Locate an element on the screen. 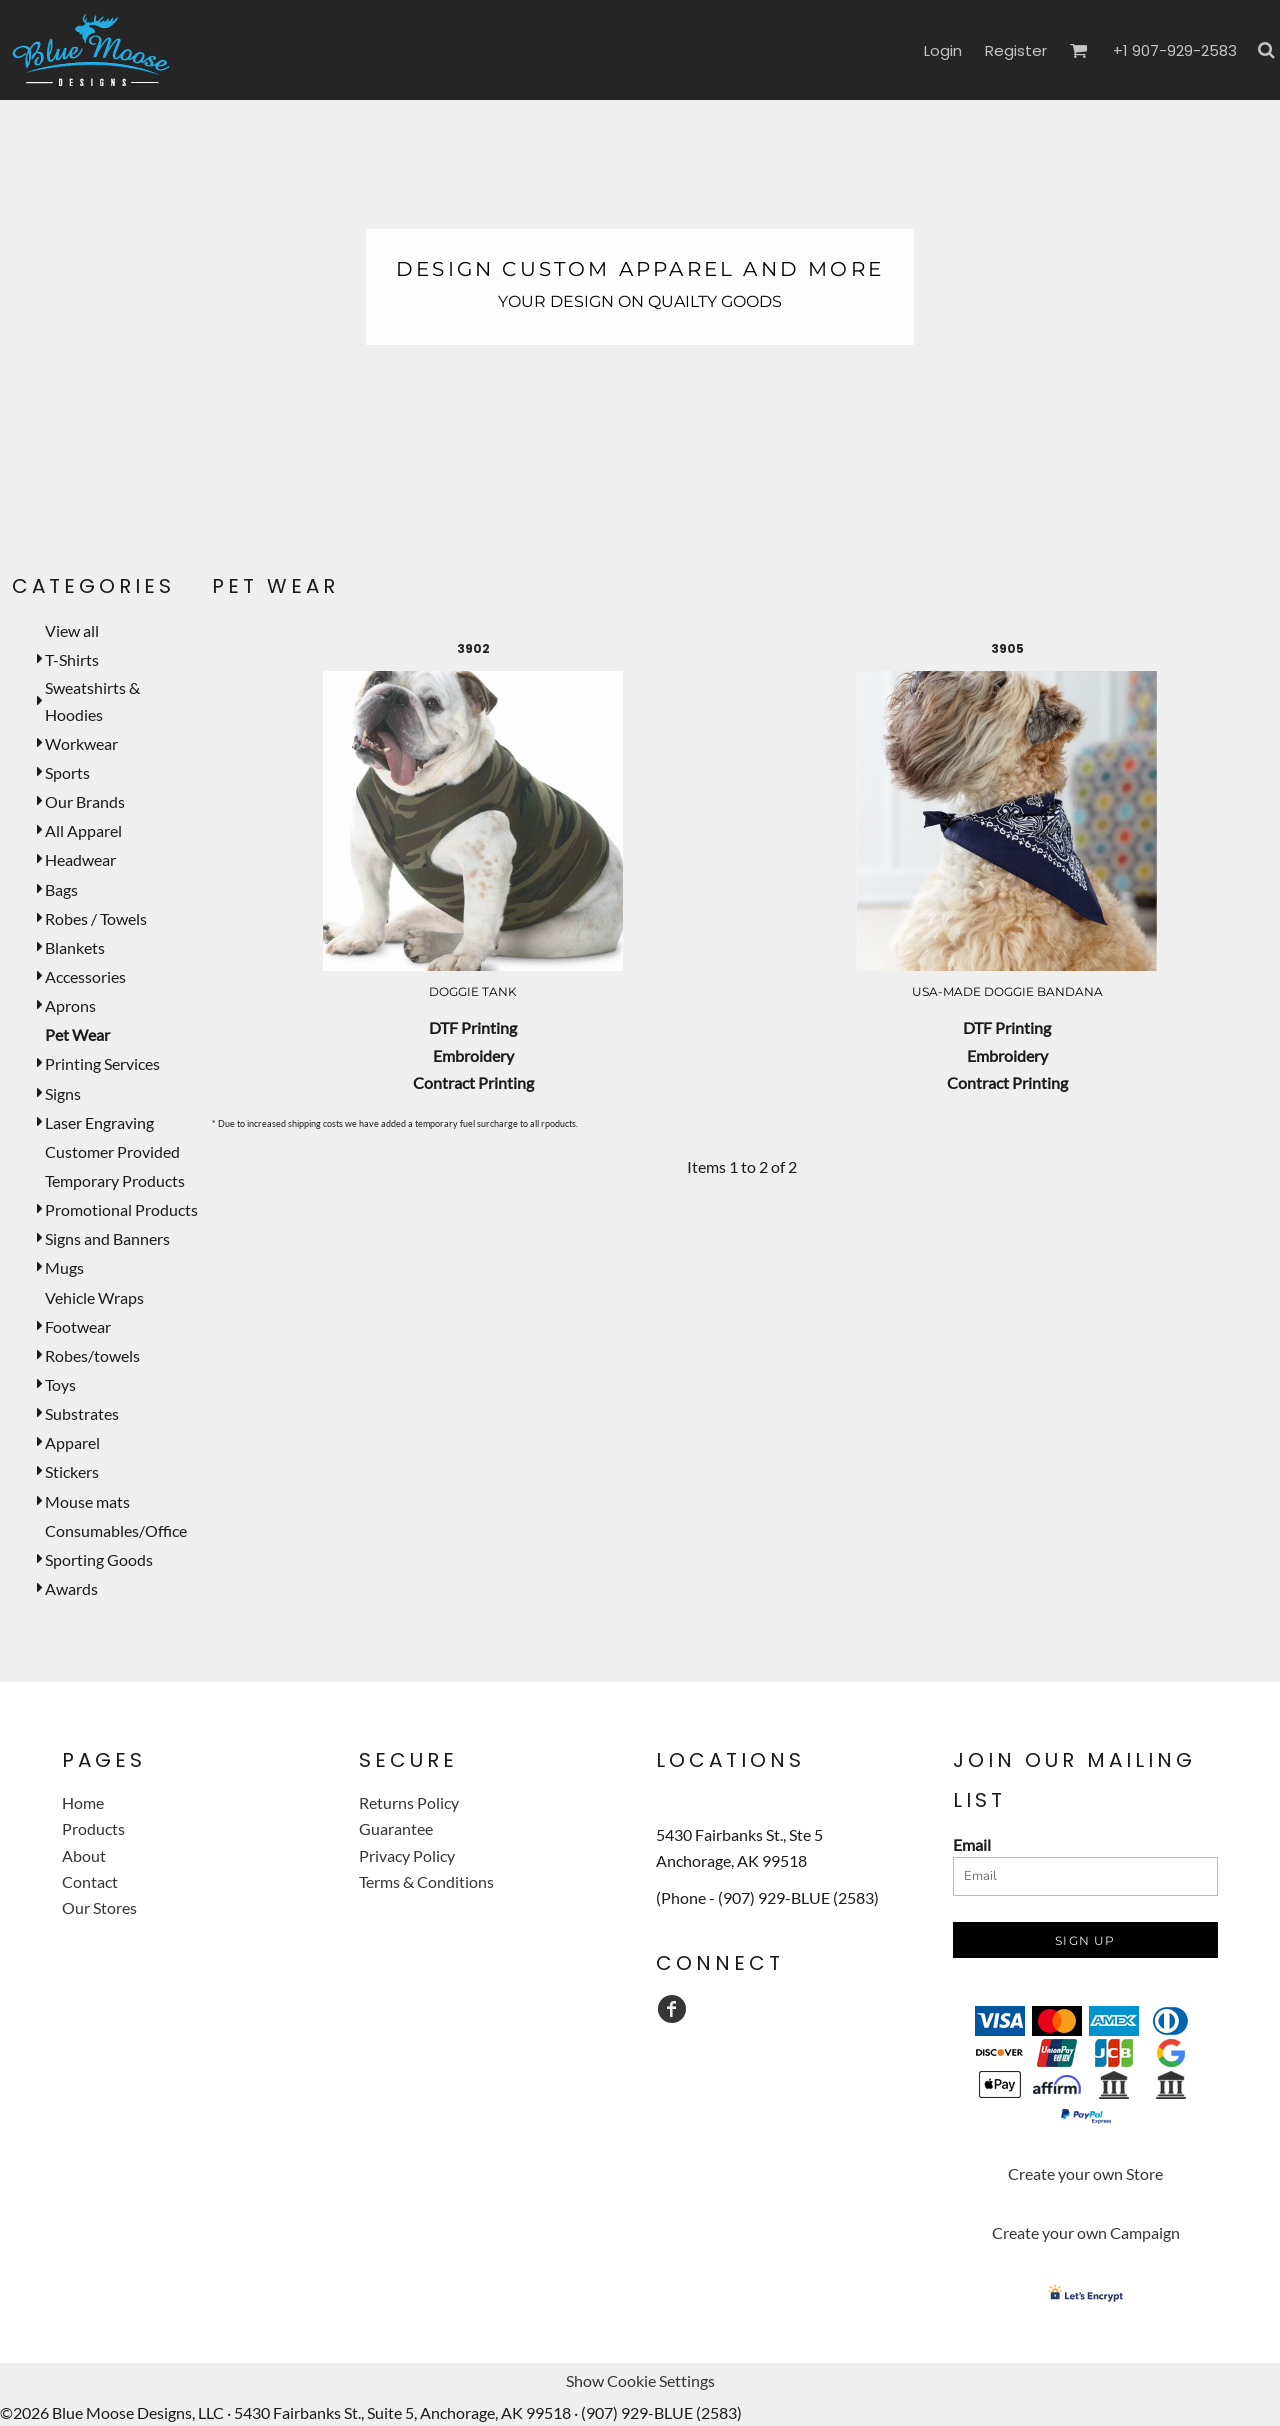  View all is located at coordinates (72, 630).